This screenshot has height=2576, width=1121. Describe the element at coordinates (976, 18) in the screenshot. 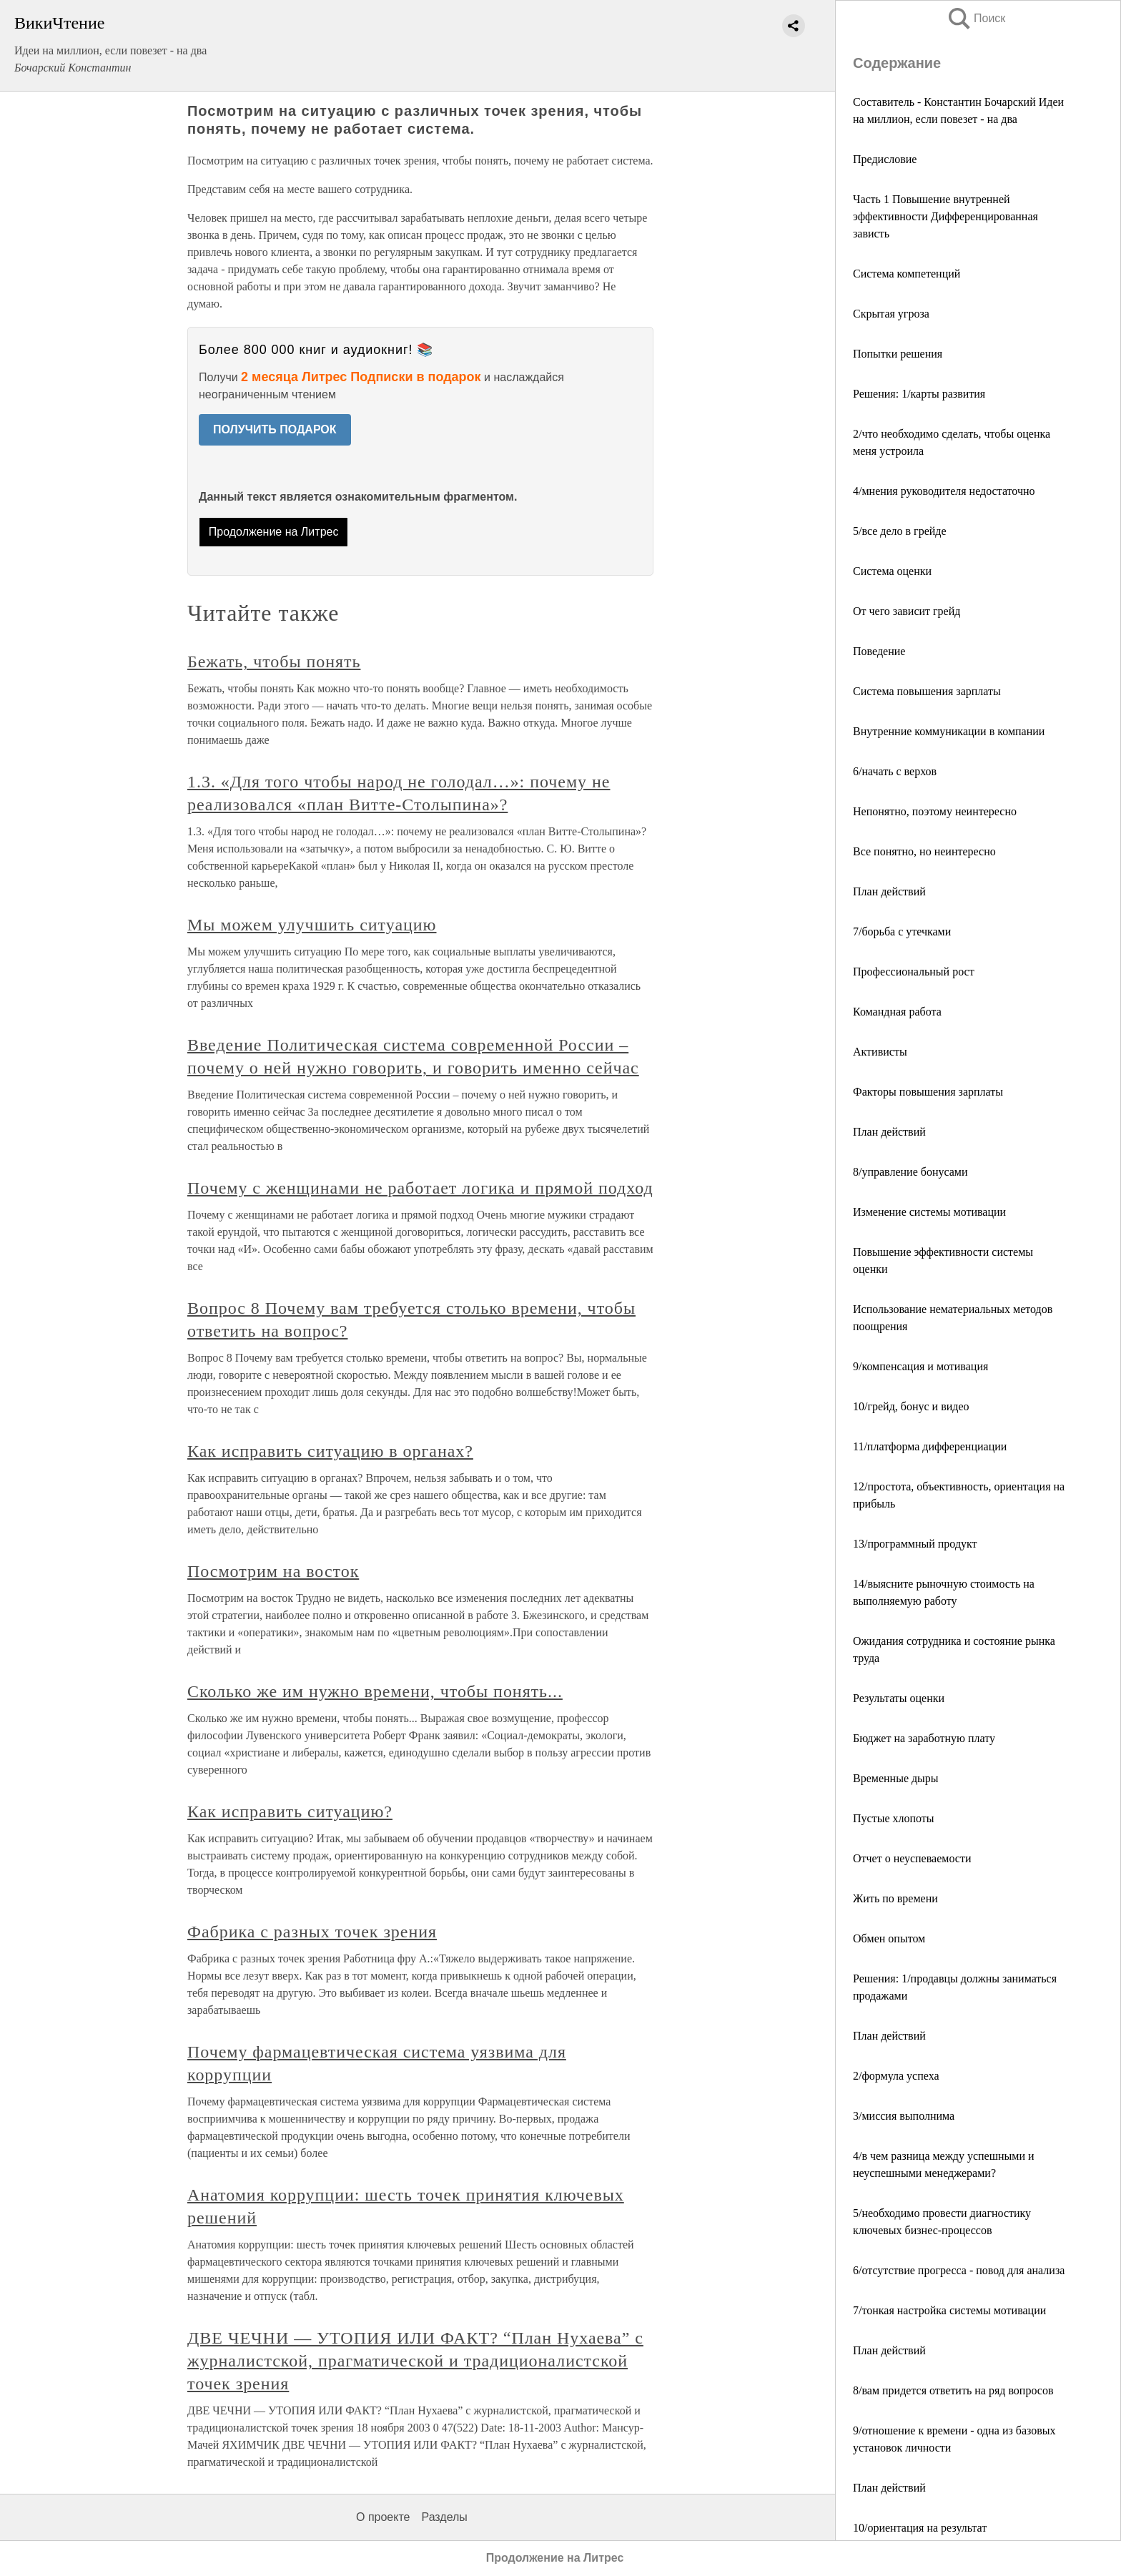

I see `Поиск` at that location.